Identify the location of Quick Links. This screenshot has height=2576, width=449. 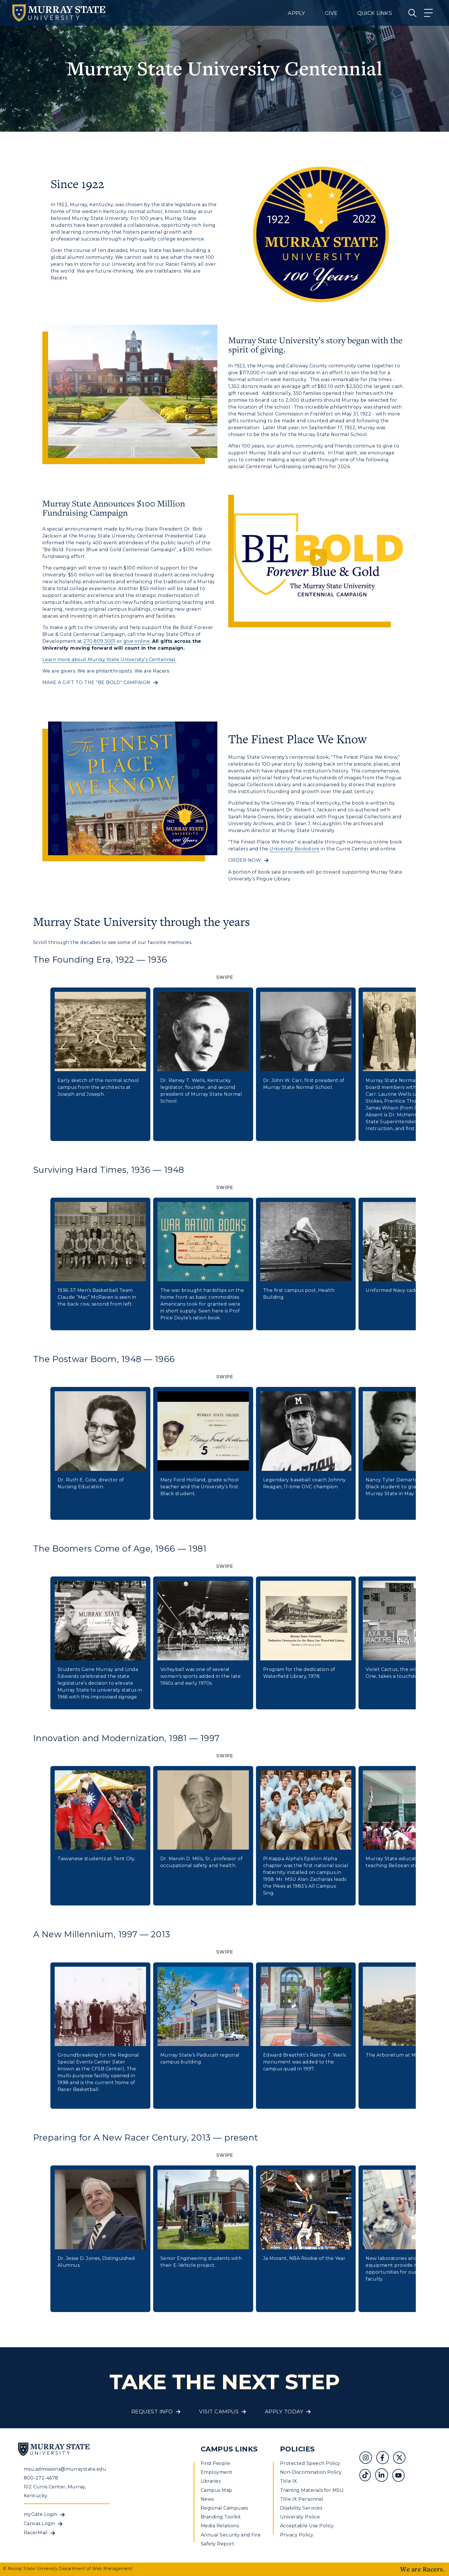
(374, 13).